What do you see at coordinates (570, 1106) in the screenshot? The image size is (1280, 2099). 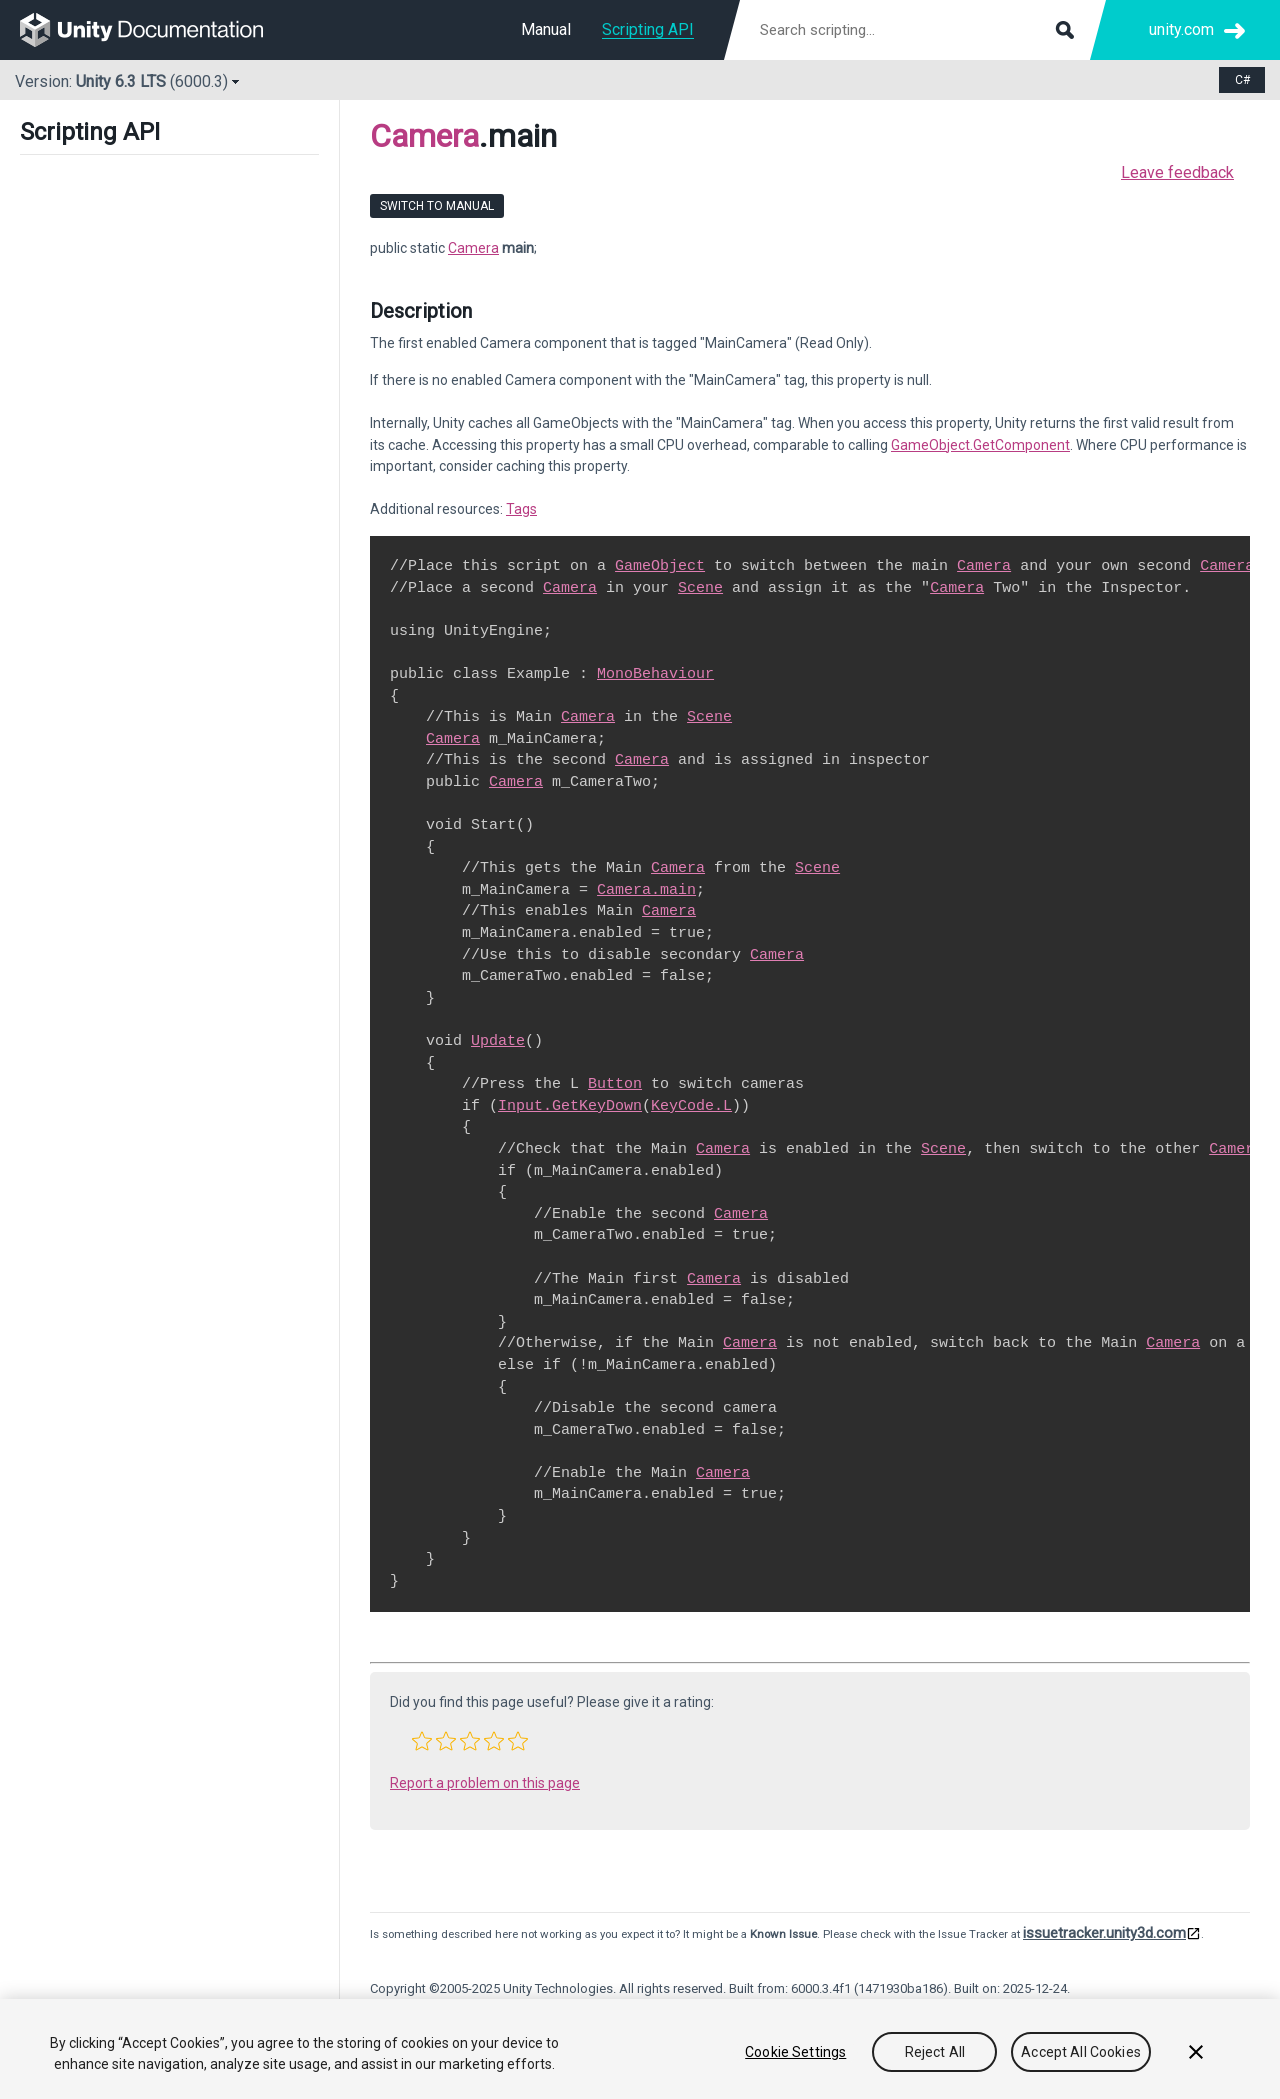 I see `Input.GetKeyDown [Go to Input.GetKeyDown.html]` at bounding box center [570, 1106].